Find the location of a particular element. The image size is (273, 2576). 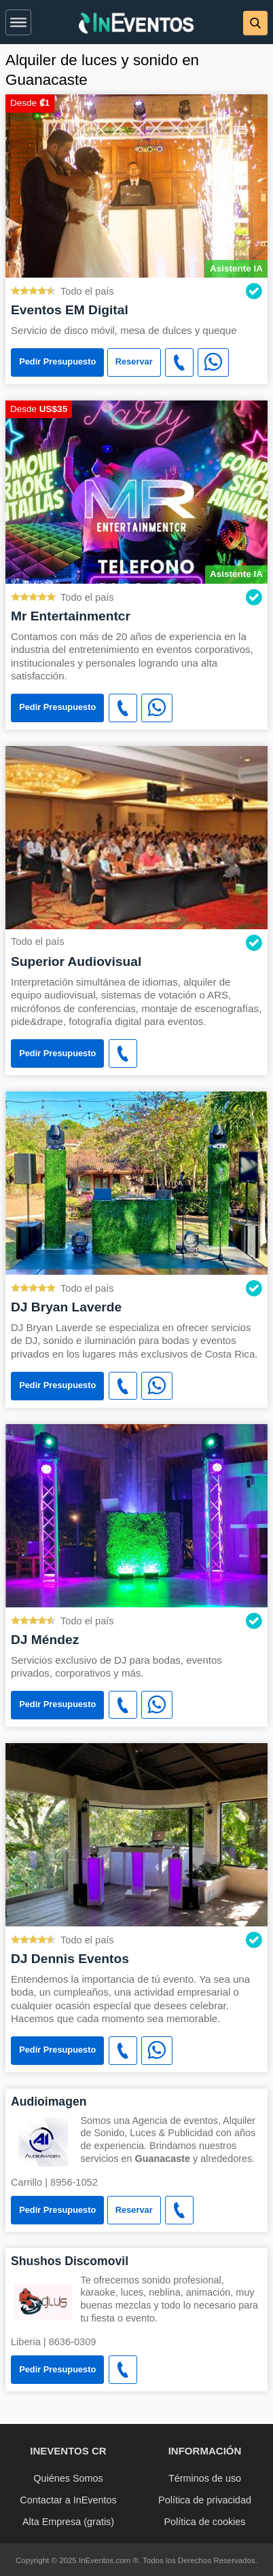

[Shushos Discomovil] is located at coordinates (43, 2301).